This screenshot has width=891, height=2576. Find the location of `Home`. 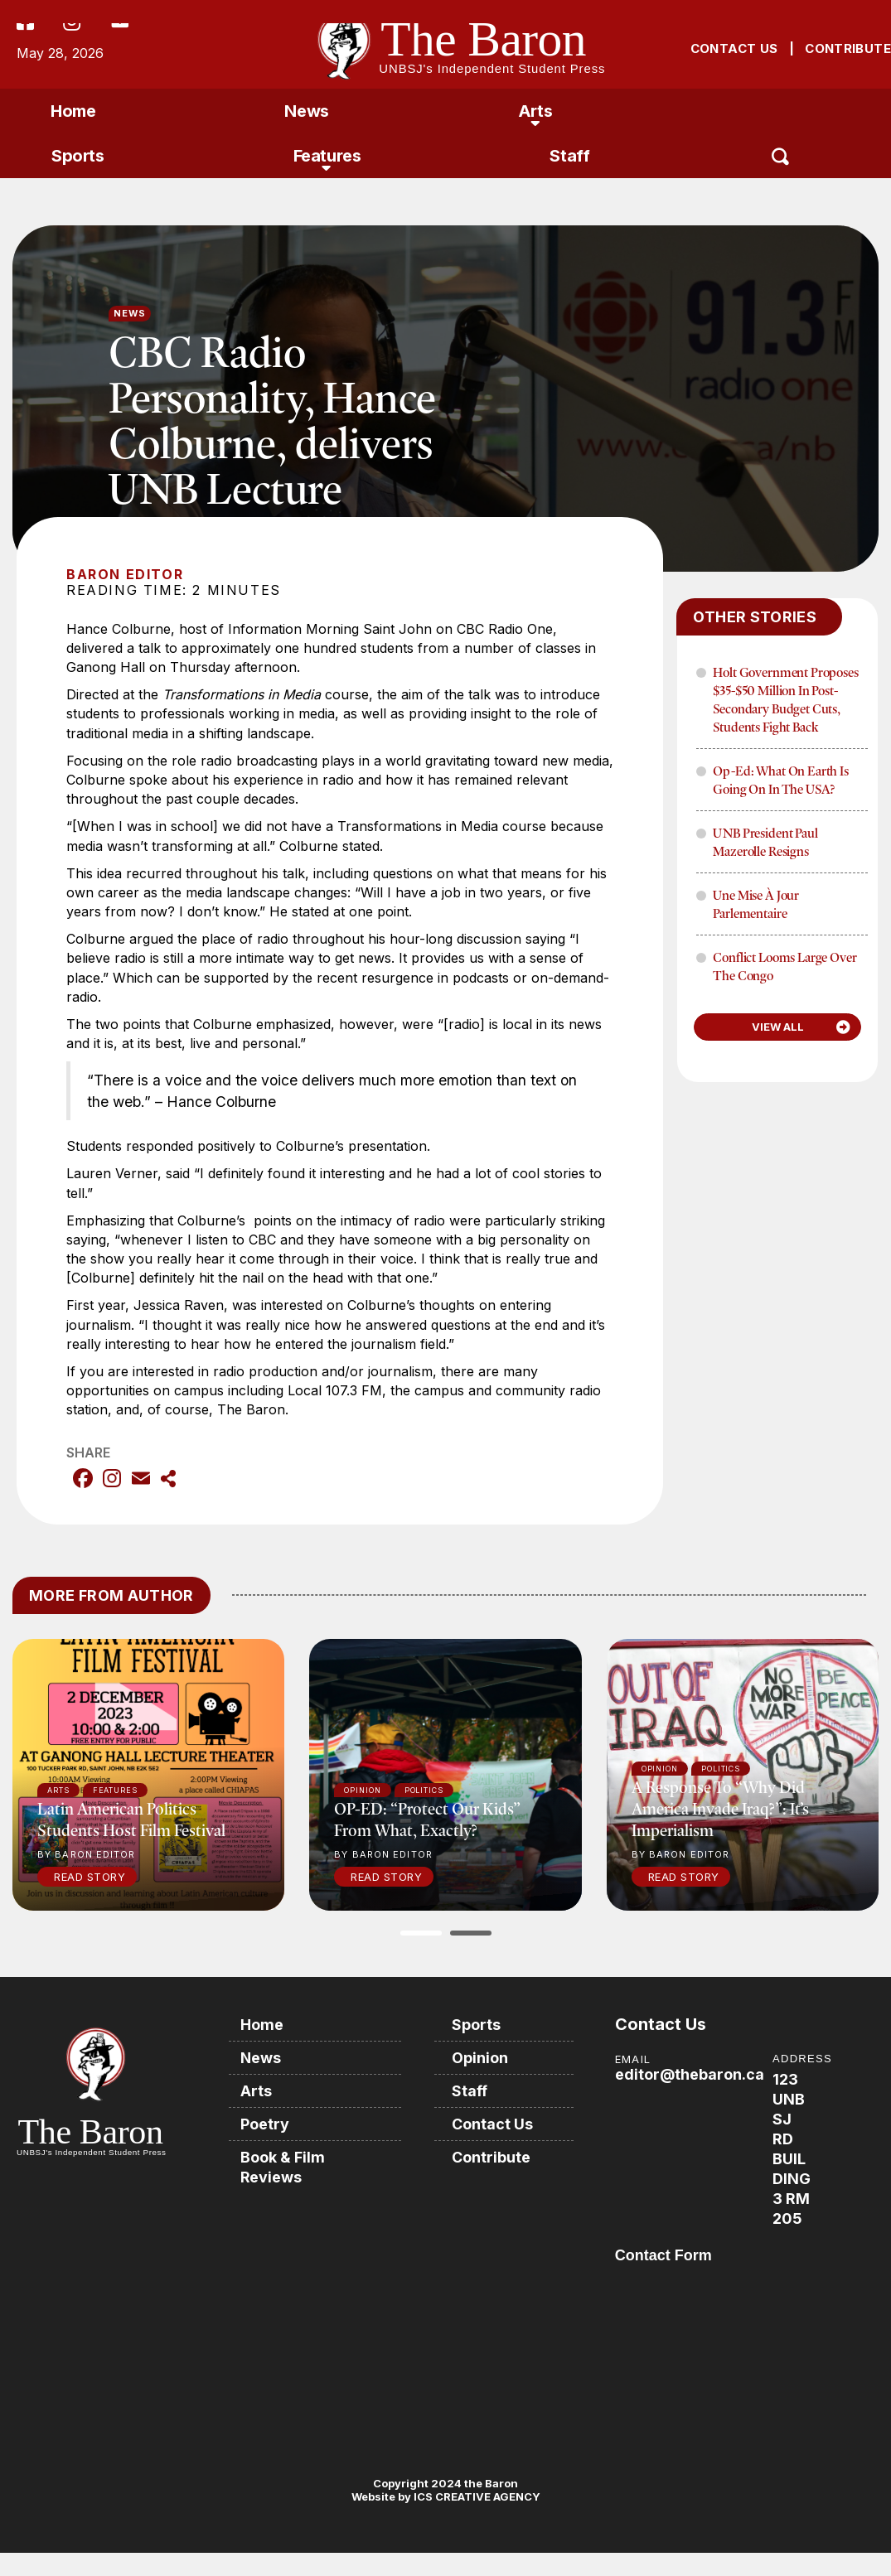

Home is located at coordinates (73, 111).